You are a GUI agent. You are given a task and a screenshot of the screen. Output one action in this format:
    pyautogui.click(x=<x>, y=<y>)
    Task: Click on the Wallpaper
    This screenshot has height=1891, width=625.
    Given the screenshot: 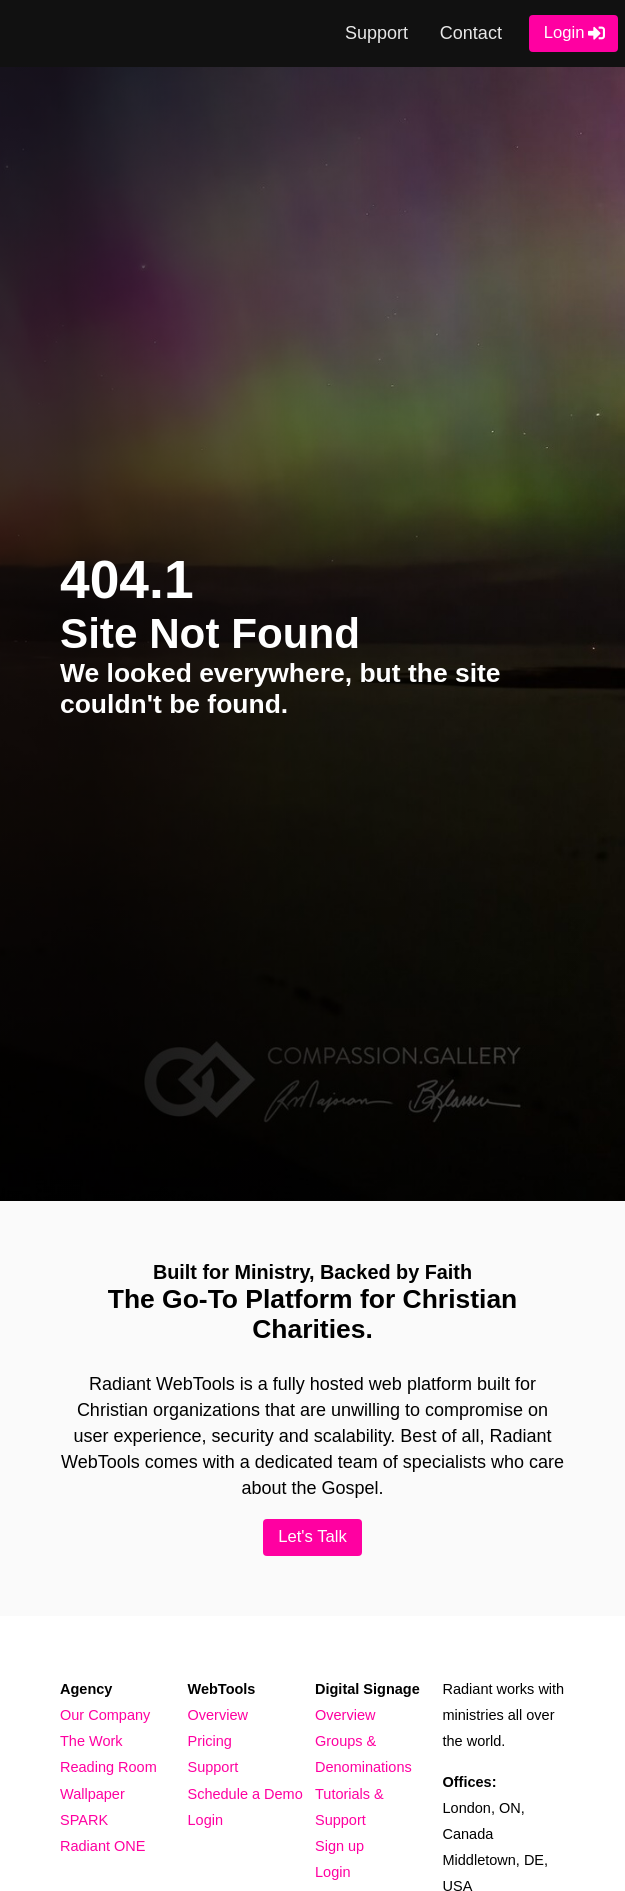 What is the action you would take?
    pyautogui.click(x=92, y=1794)
    